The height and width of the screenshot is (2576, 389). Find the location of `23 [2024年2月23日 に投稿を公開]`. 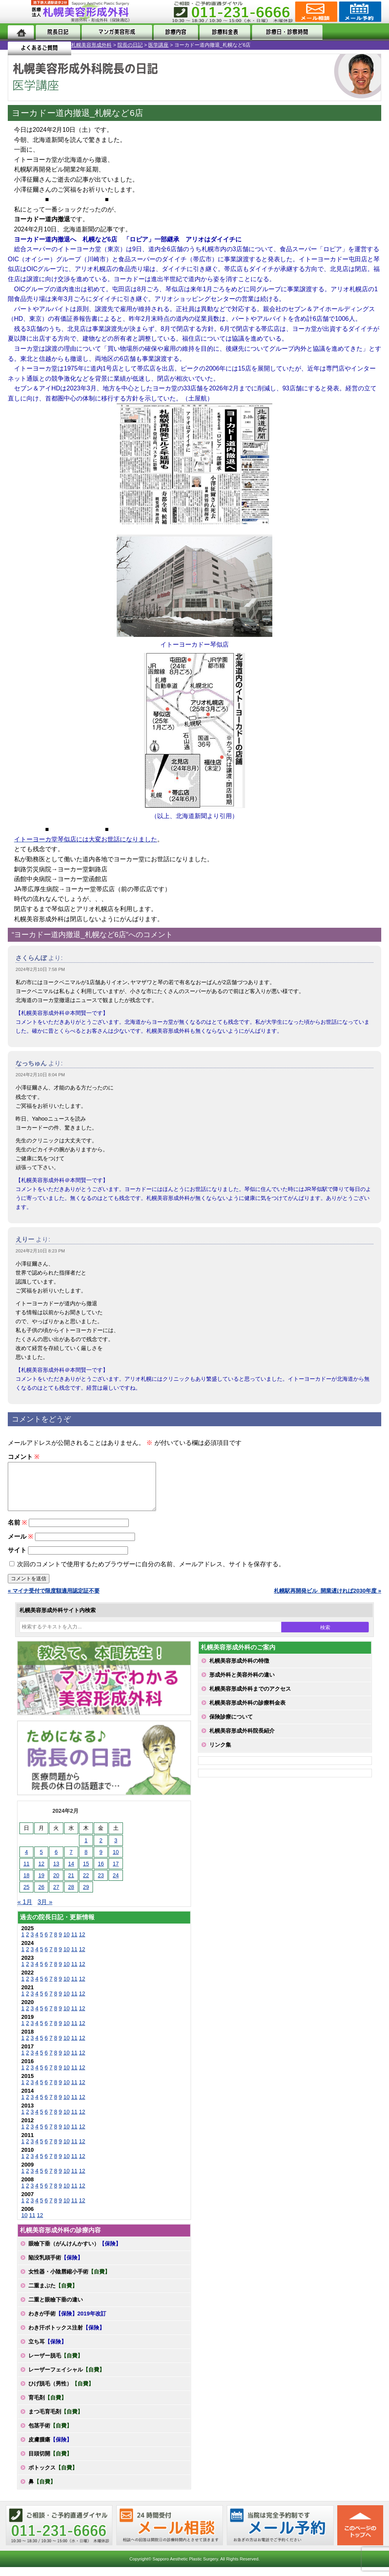

23 [2024年2月23日 に投稿を公開] is located at coordinates (101, 1885).